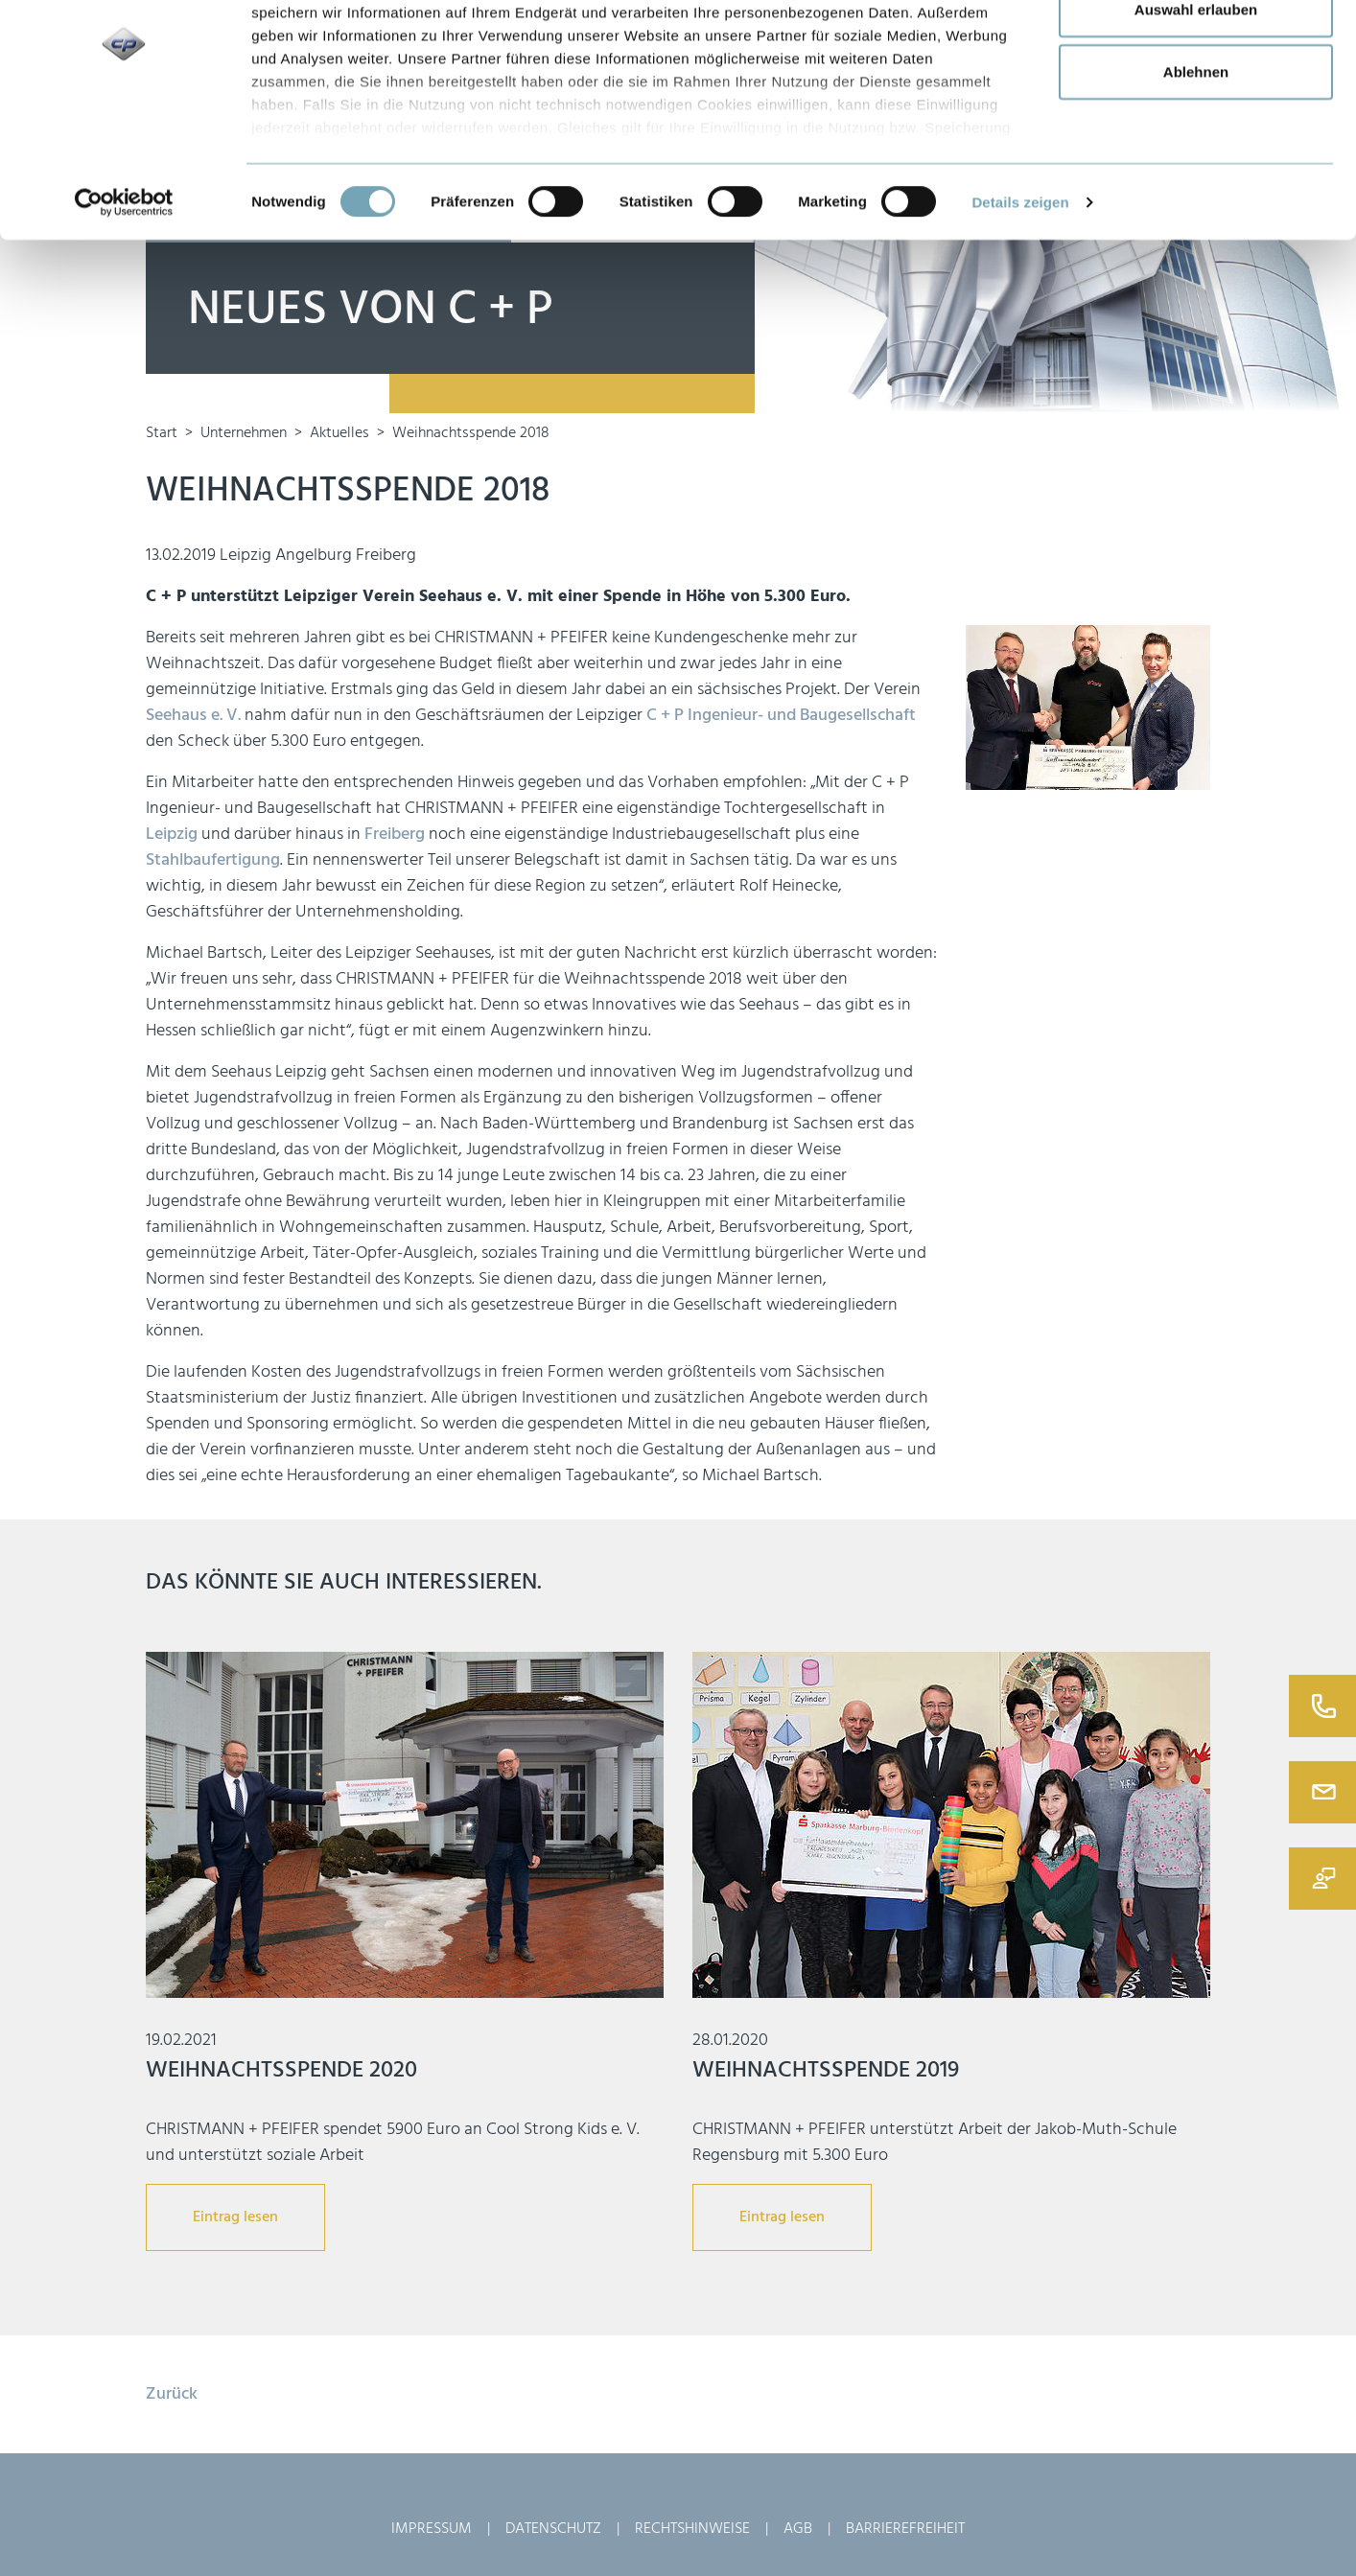  Describe the element at coordinates (553, 2529) in the screenshot. I see `Datenschutz` at that location.